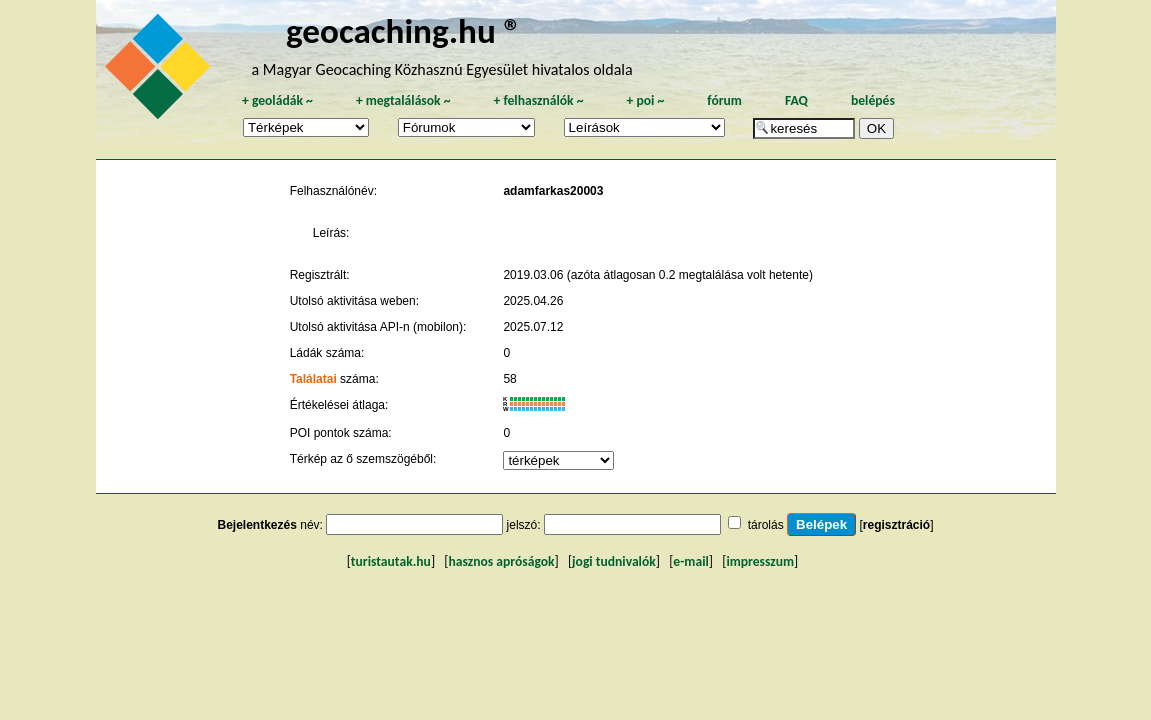 This screenshot has width=1151, height=720. Describe the element at coordinates (724, 100) in the screenshot. I see `fórum` at that location.